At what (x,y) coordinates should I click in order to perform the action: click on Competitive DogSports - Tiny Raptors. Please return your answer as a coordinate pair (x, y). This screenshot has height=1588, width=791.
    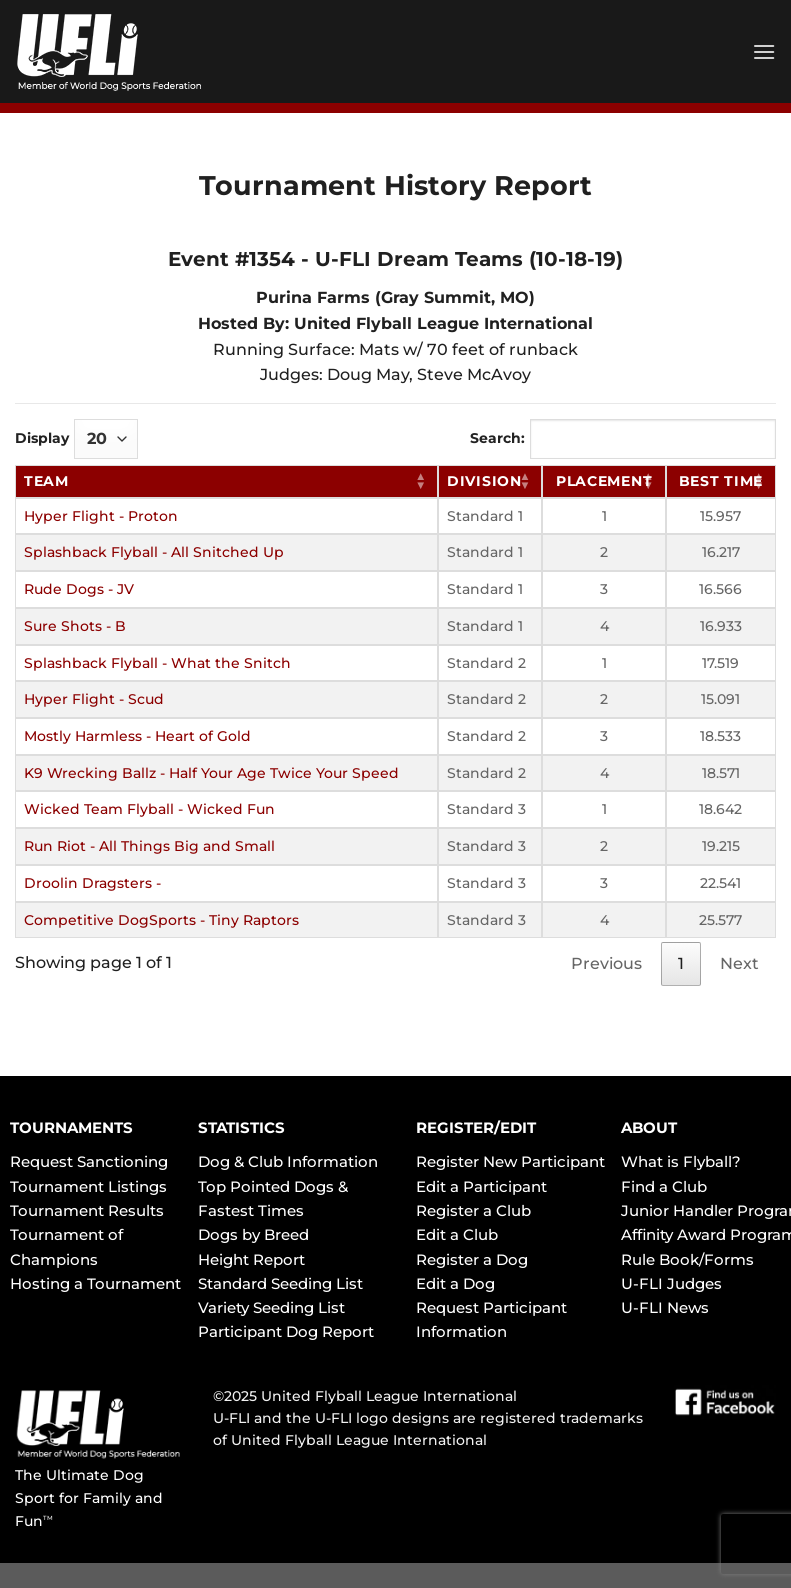
    Looking at the image, I should click on (161, 920).